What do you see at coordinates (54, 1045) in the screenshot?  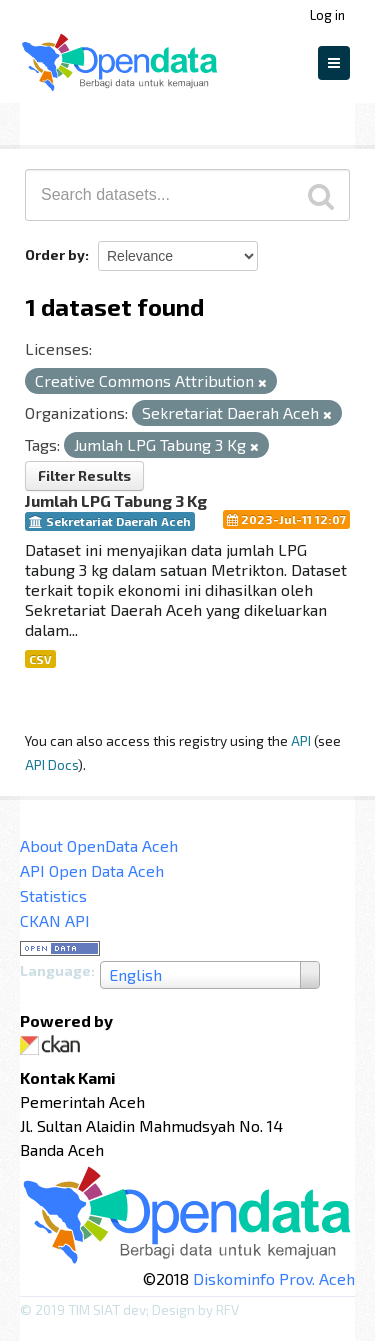 I see `CKAN` at bounding box center [54, 1045].